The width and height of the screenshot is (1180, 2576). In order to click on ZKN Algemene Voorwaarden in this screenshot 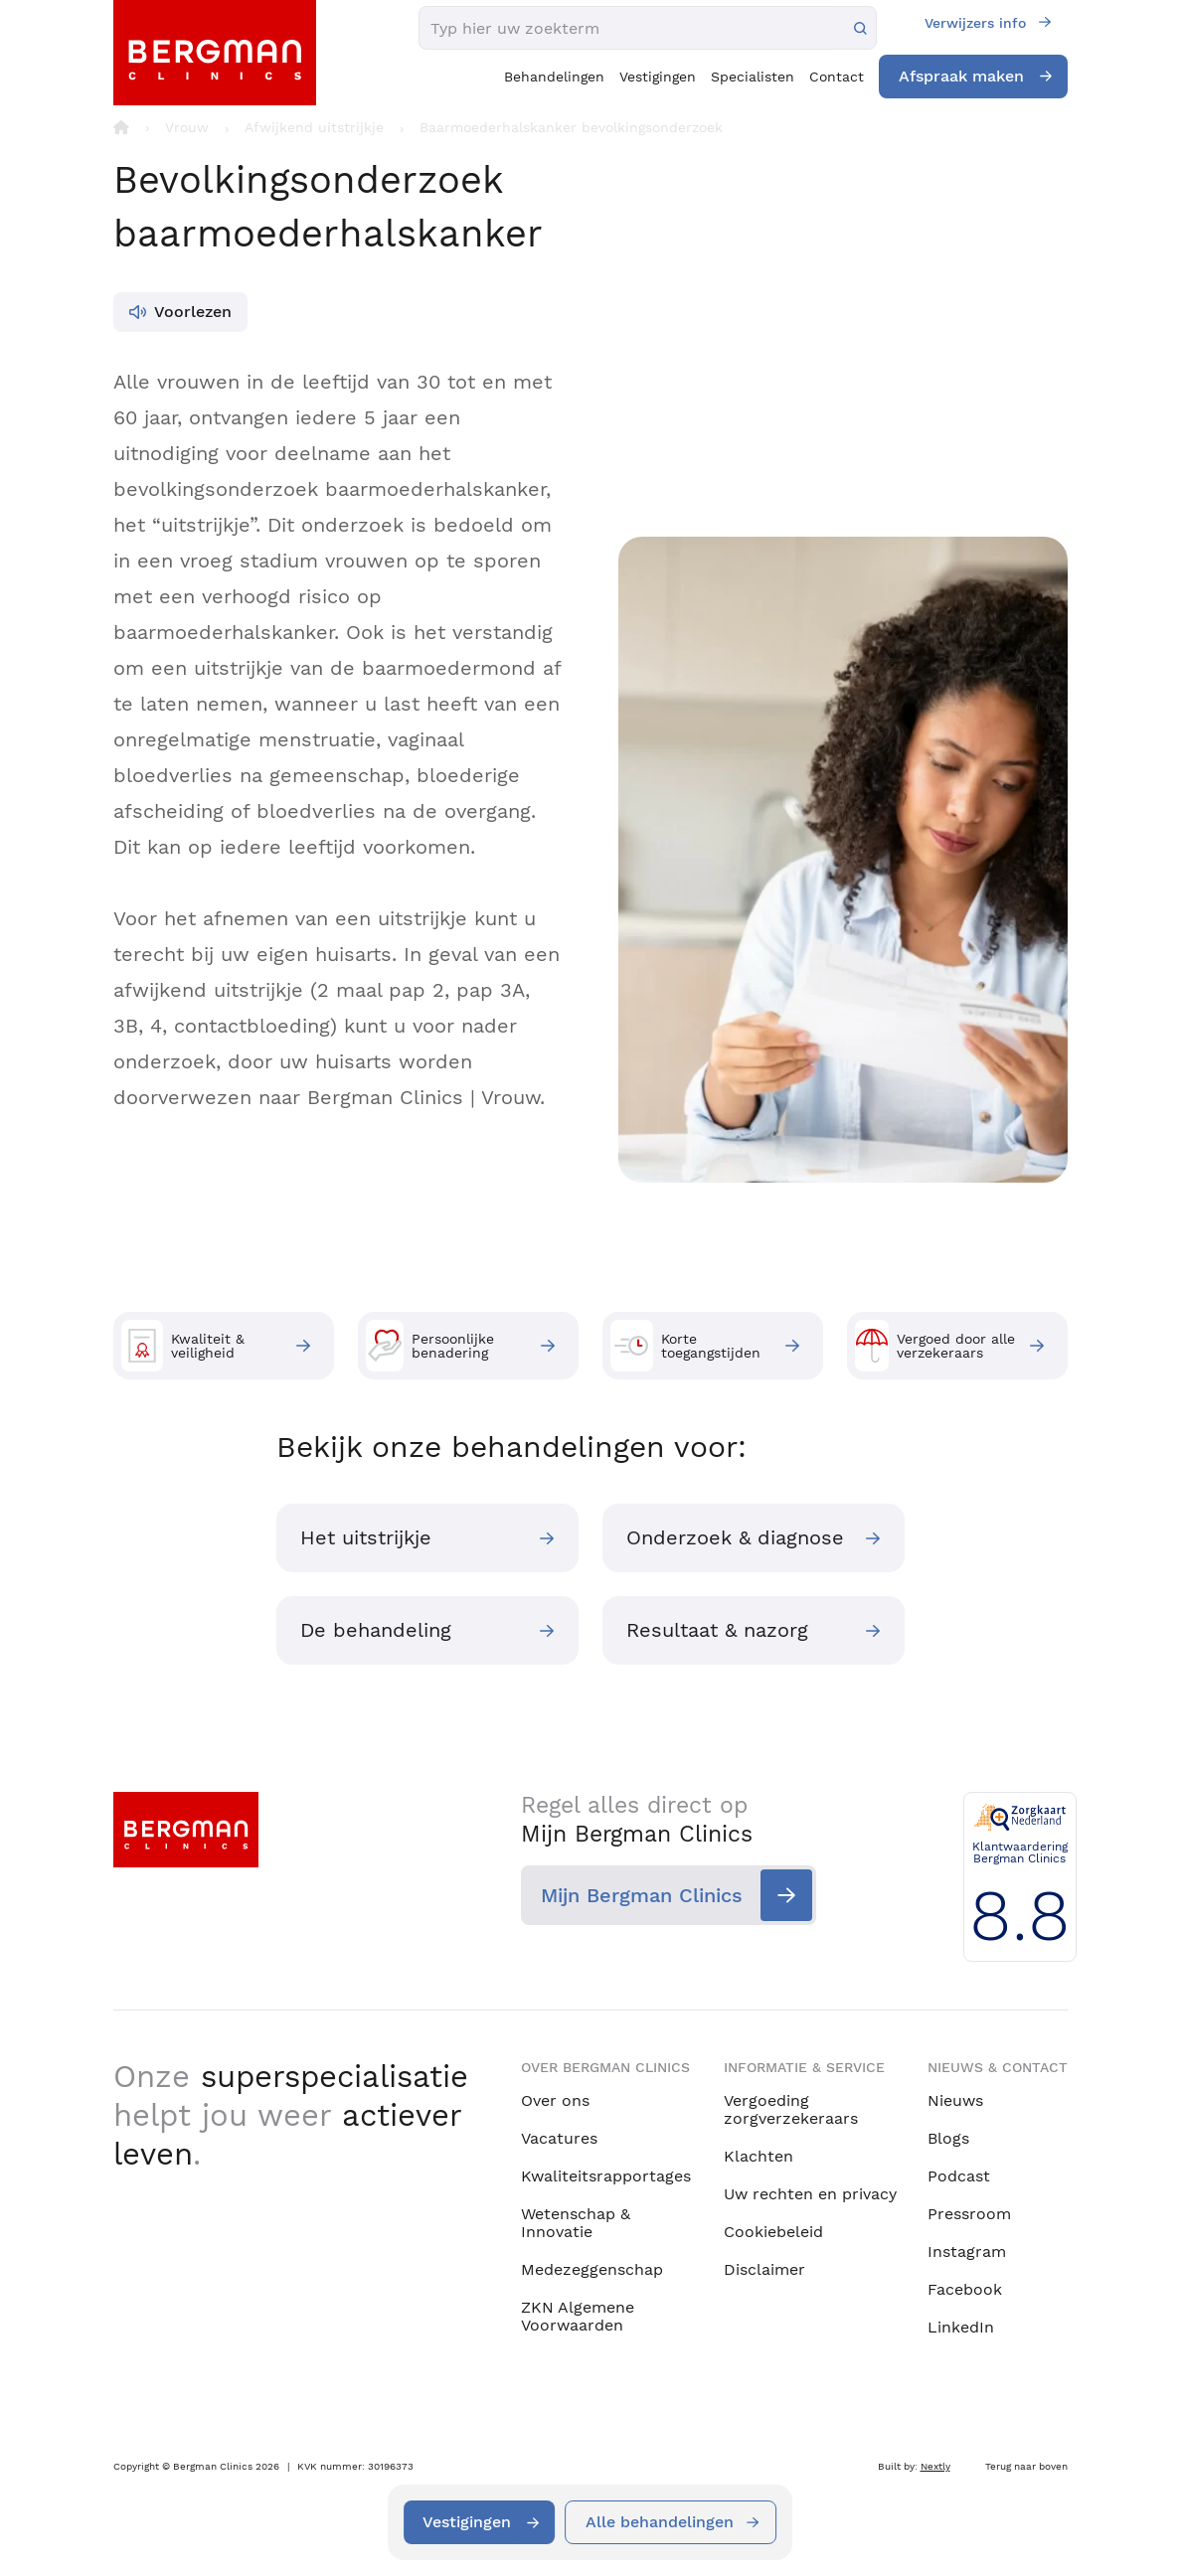, I will do `click(577, 2316)`.